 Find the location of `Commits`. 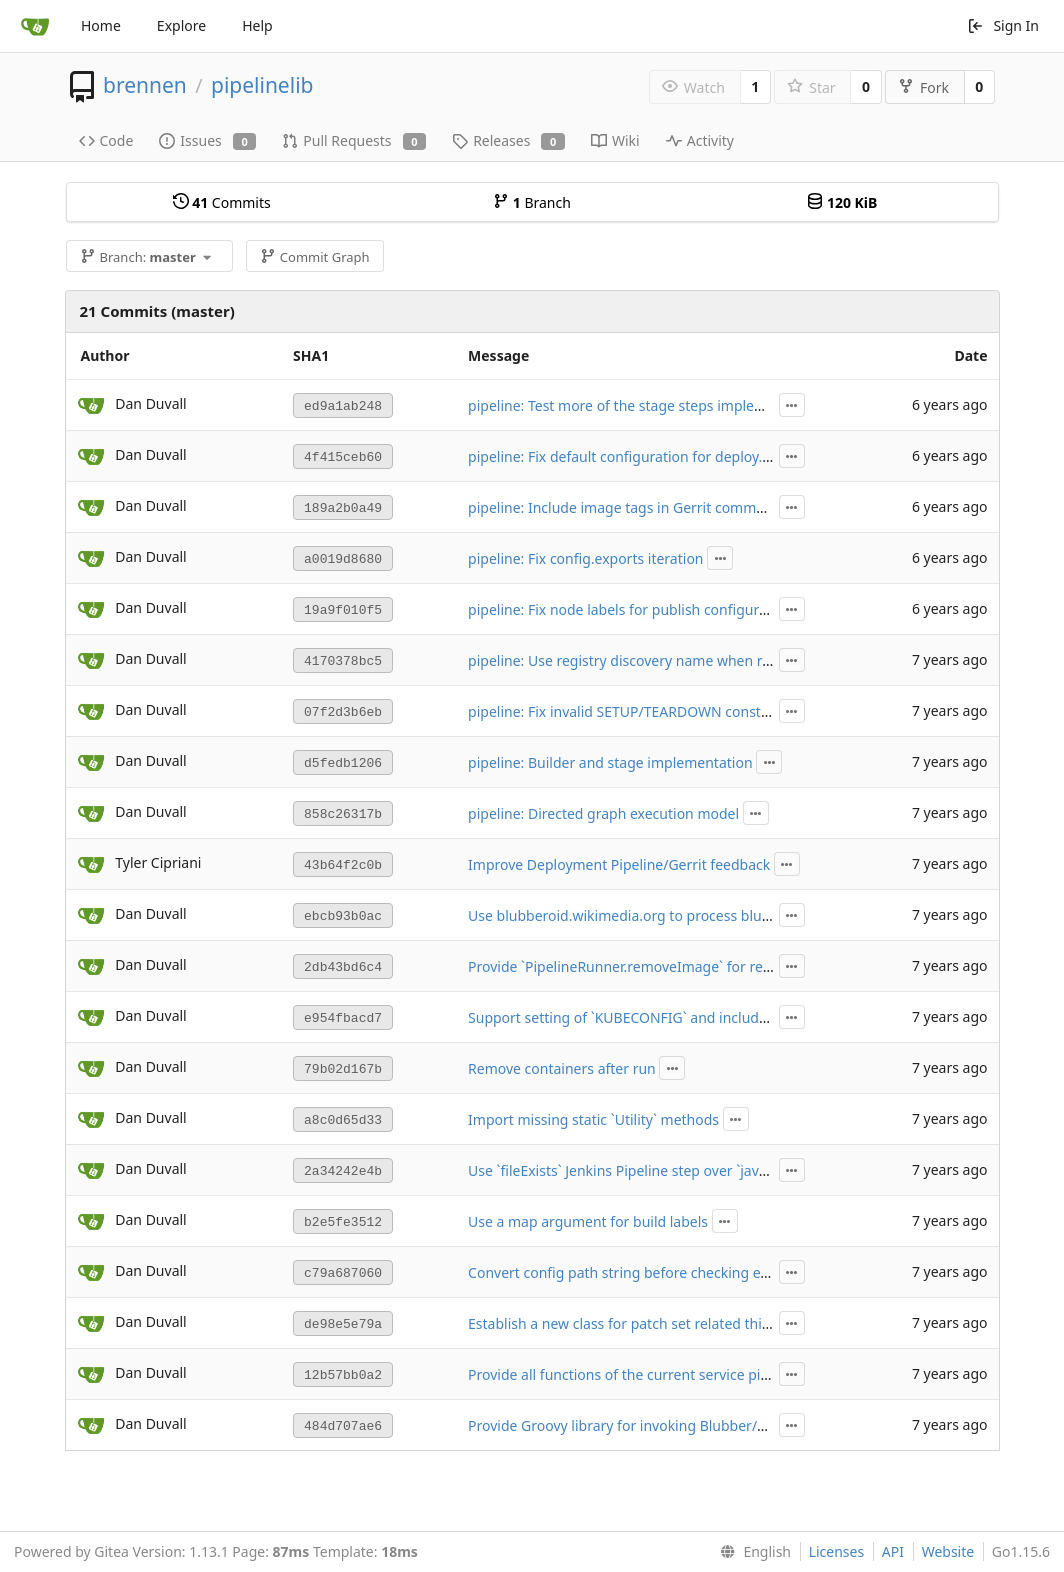

Commits is located at coordinates (222, 202).